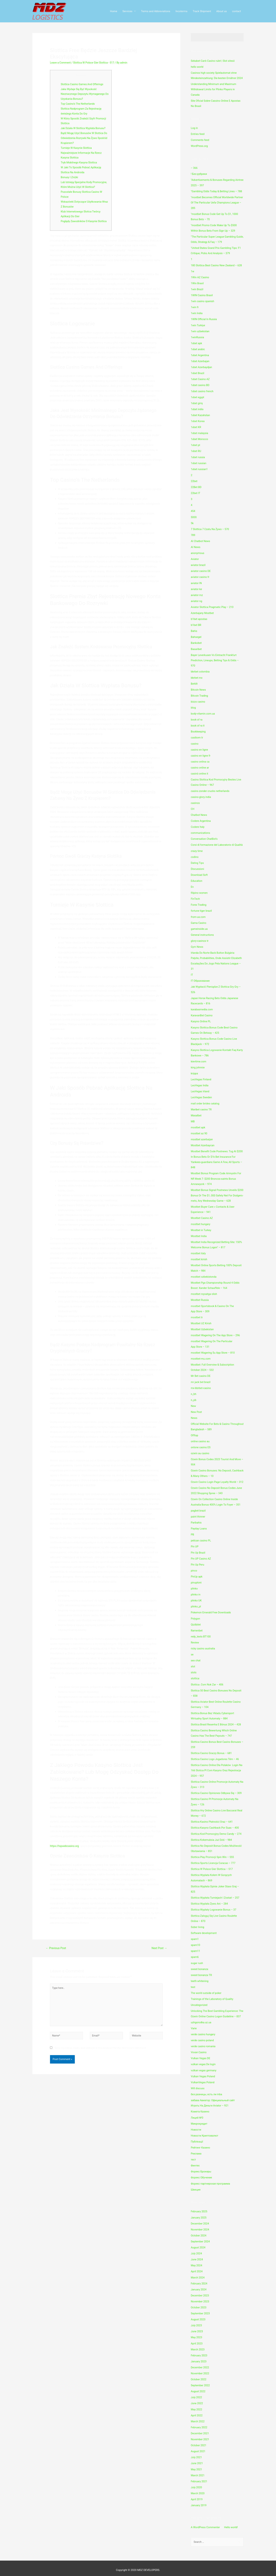 The height and width of the screenshot is (2576, 276). I want to click on February 2023, so click(199, 2353).